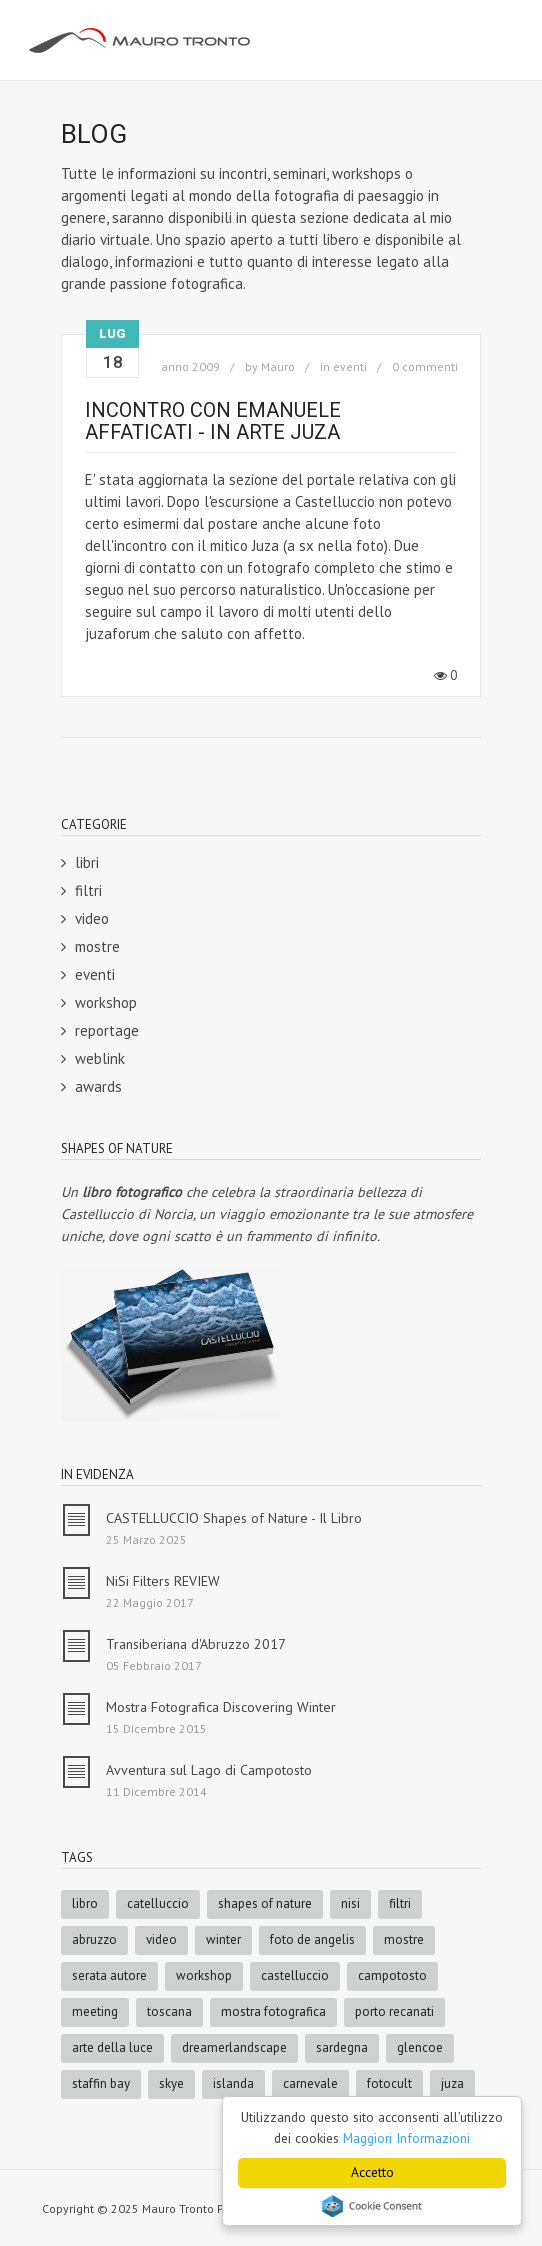 Image resolution: width=542 pixels, height=2246 pixels. Describe the element at coordinates (106, 1002) in the screenshot. I see `workshop` at that location.